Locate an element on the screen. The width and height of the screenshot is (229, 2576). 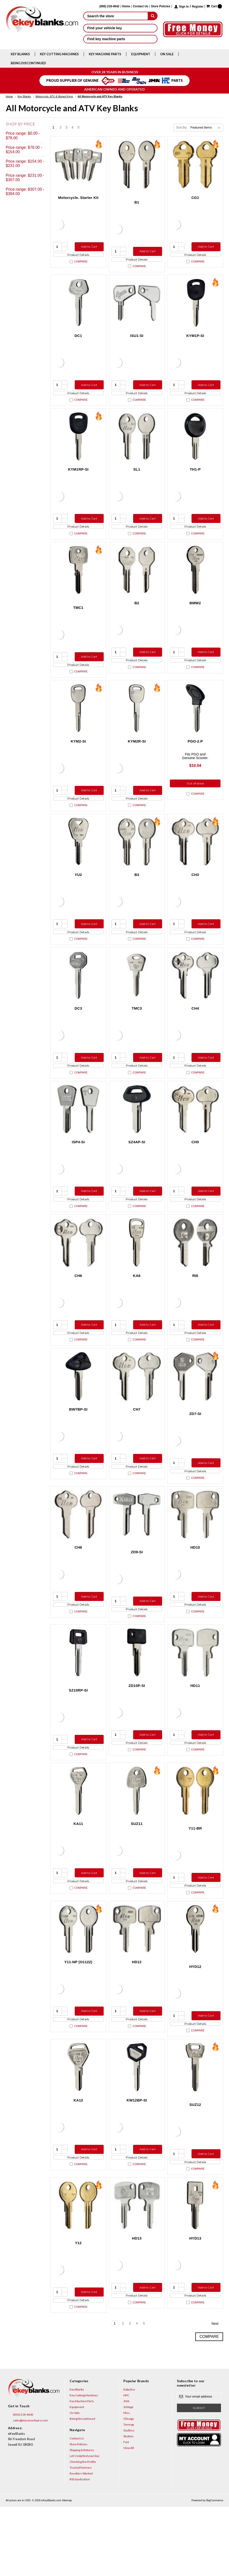
HD13 [HD13, $18.84] is located at coordinates (136, 2303).